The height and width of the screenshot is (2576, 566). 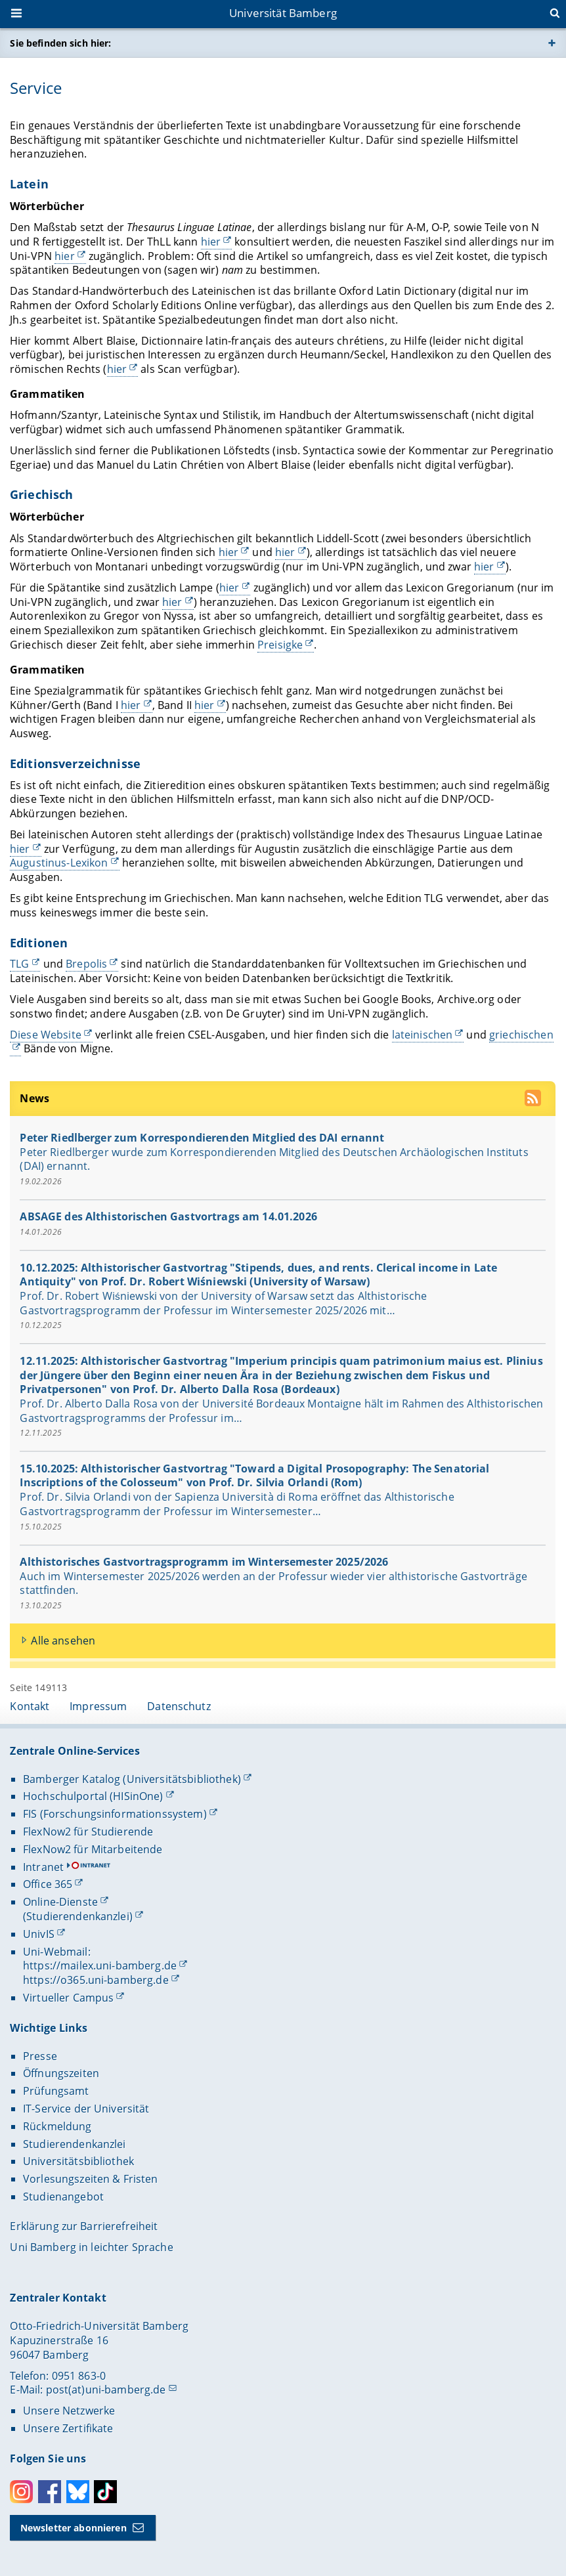 What do you see at coordinates (74, 2144) in the screenshot?
I see `Studierendenkanzlei` at bounding box center [74, 2144].